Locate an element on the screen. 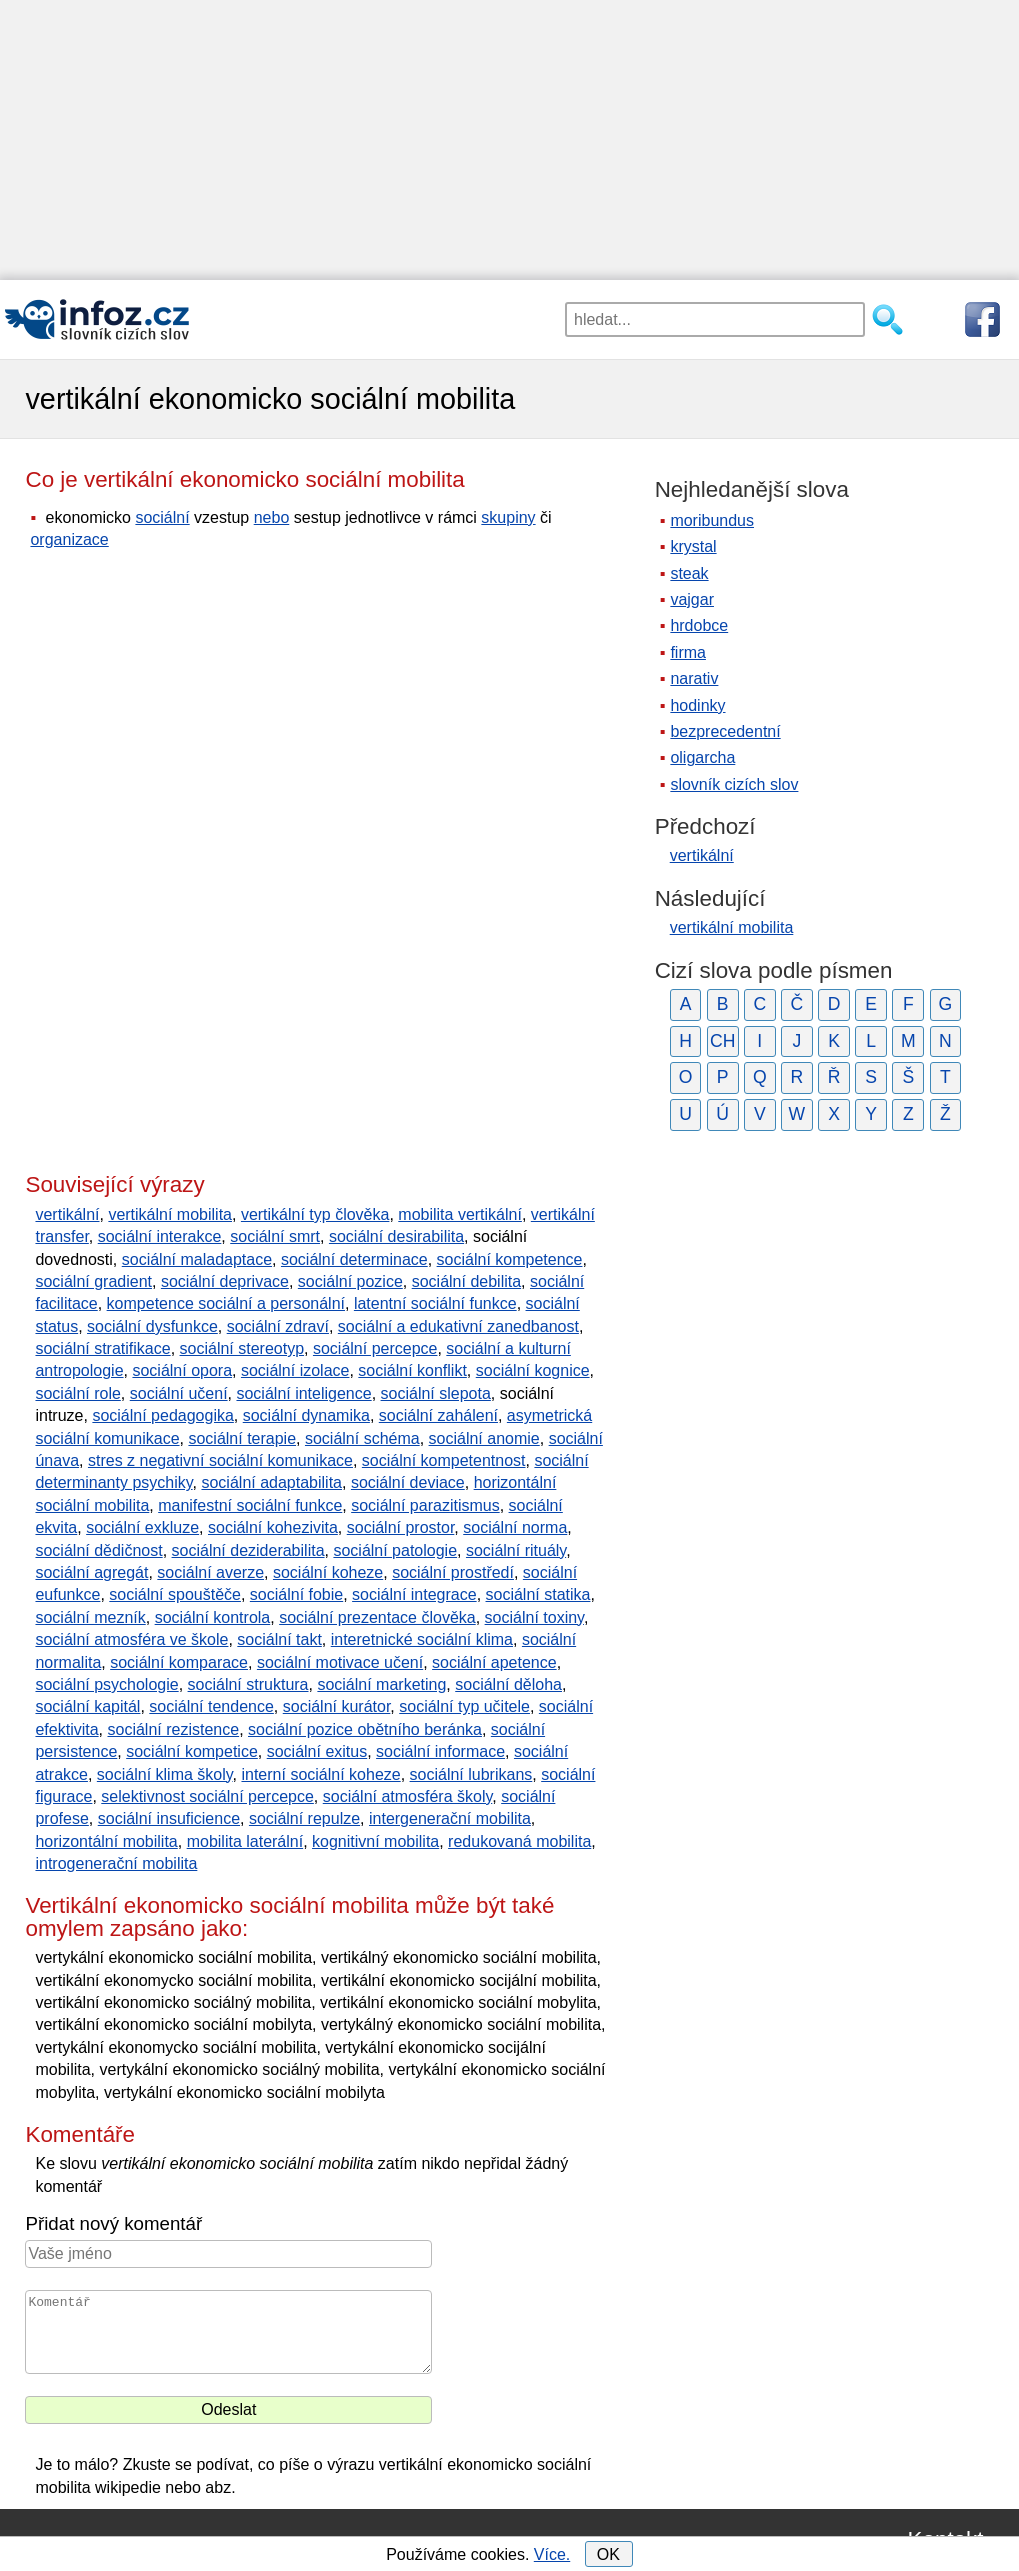  sociální role is located at coordinates (77, 1393).